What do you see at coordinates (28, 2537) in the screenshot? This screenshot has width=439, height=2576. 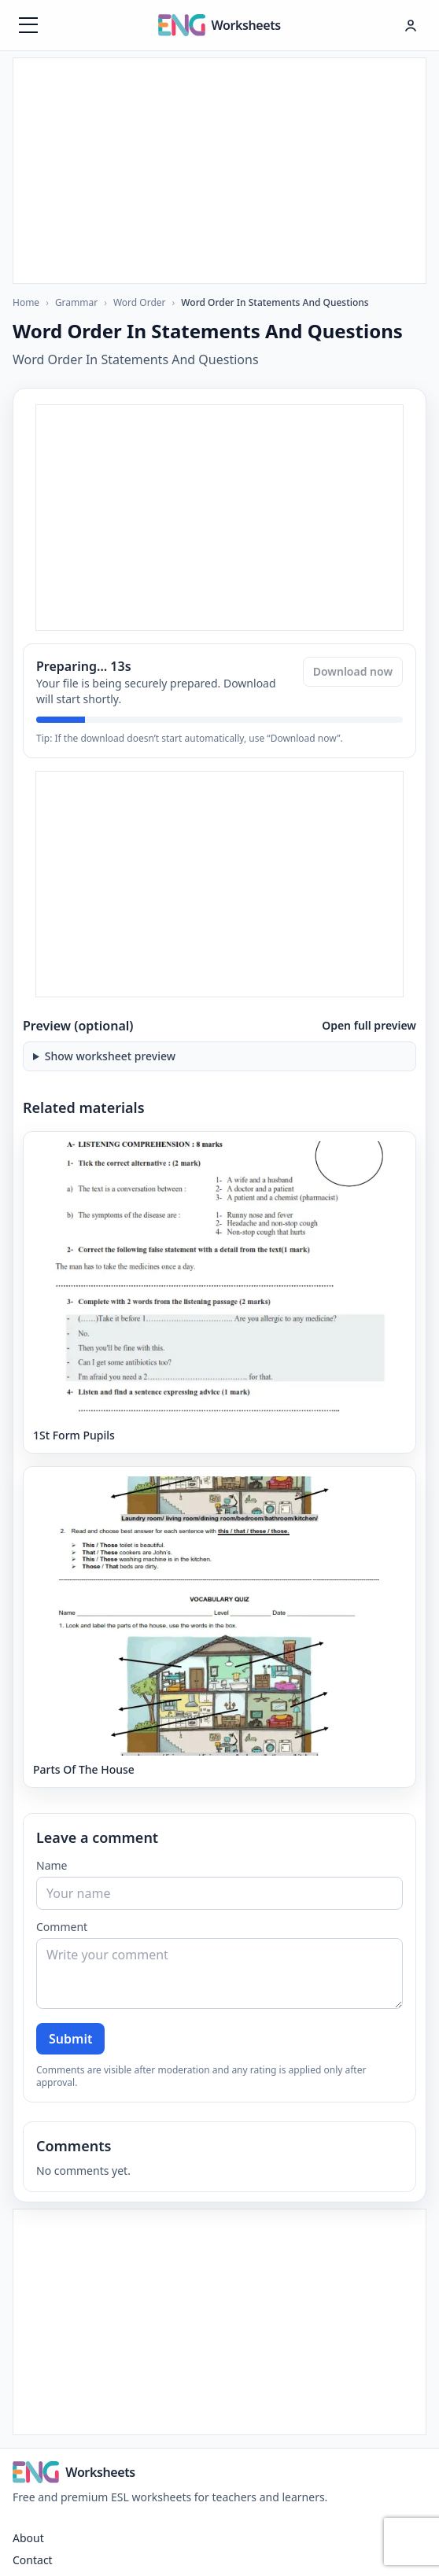 I see `About` at bounding box center [28, 2537].